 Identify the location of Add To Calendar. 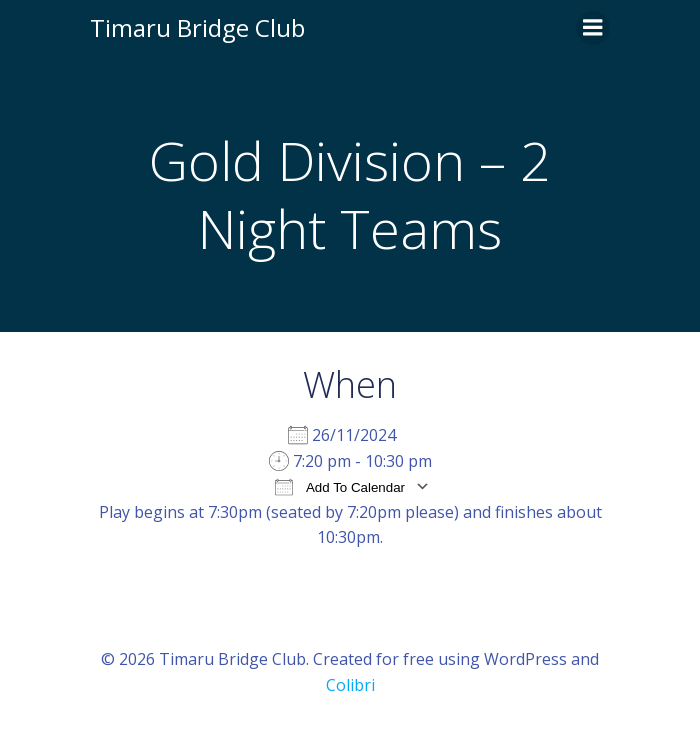
(340, 486).